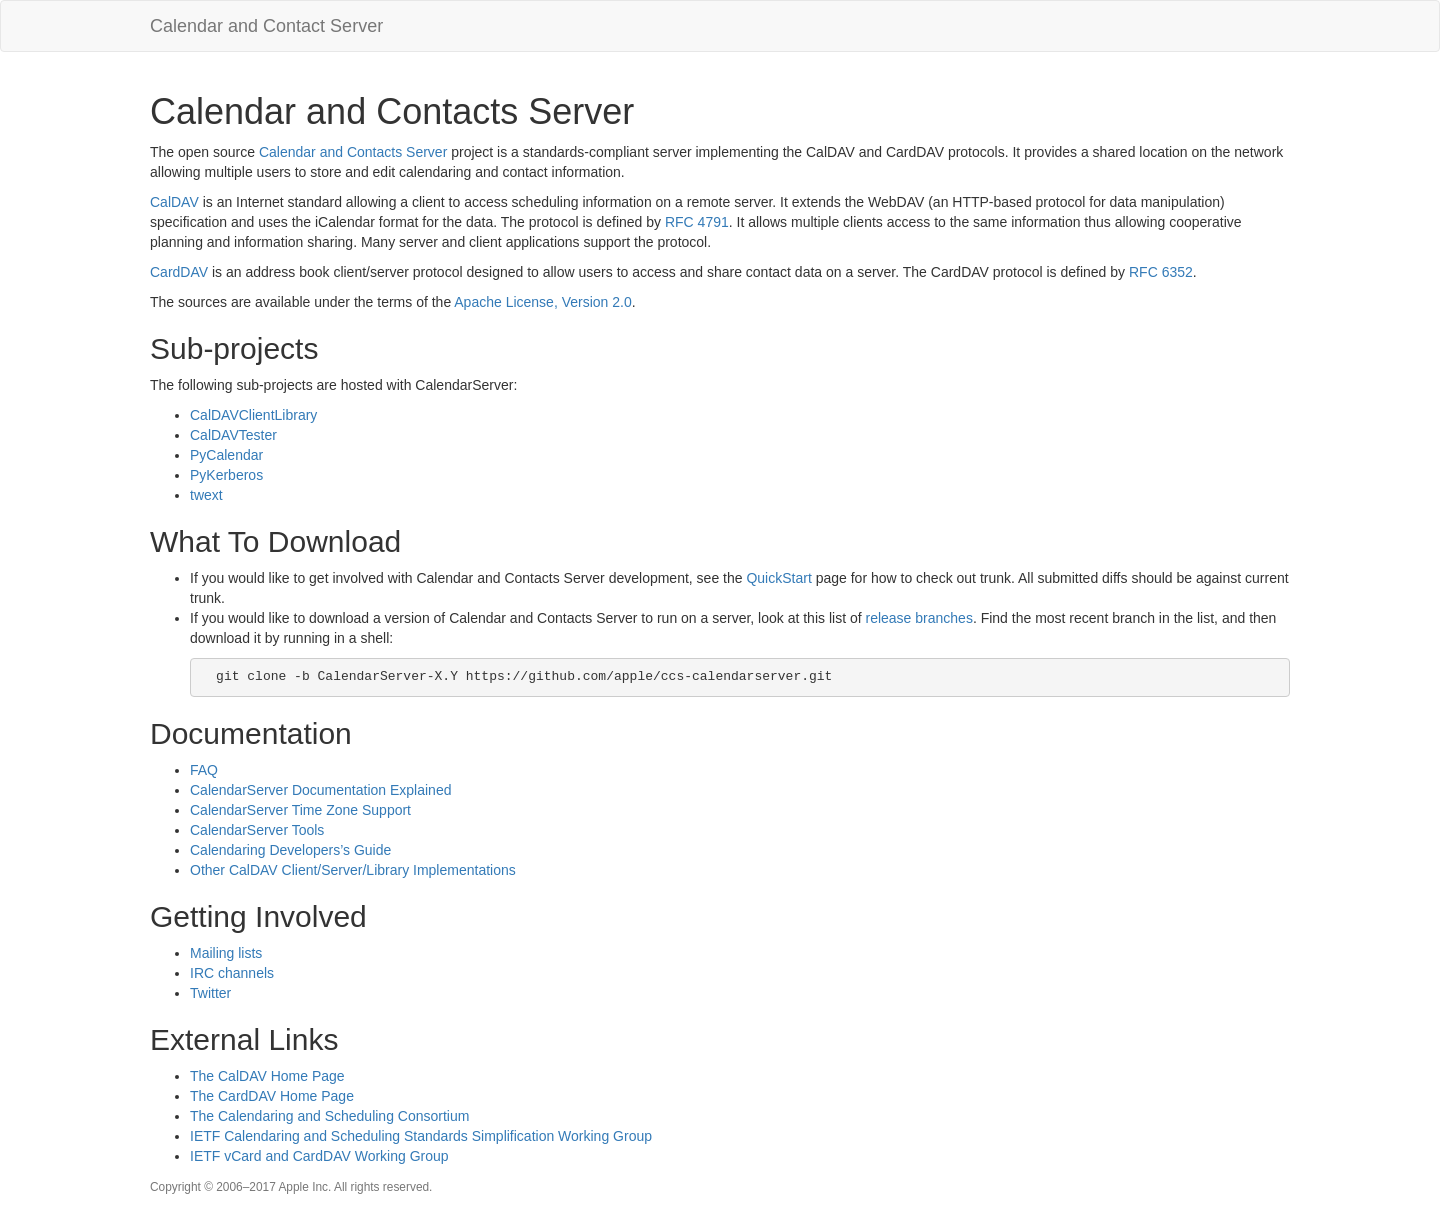 The height and width of the screenshot is (1206, 1440). I want to click on CalDAVTester, so click(233, 435).